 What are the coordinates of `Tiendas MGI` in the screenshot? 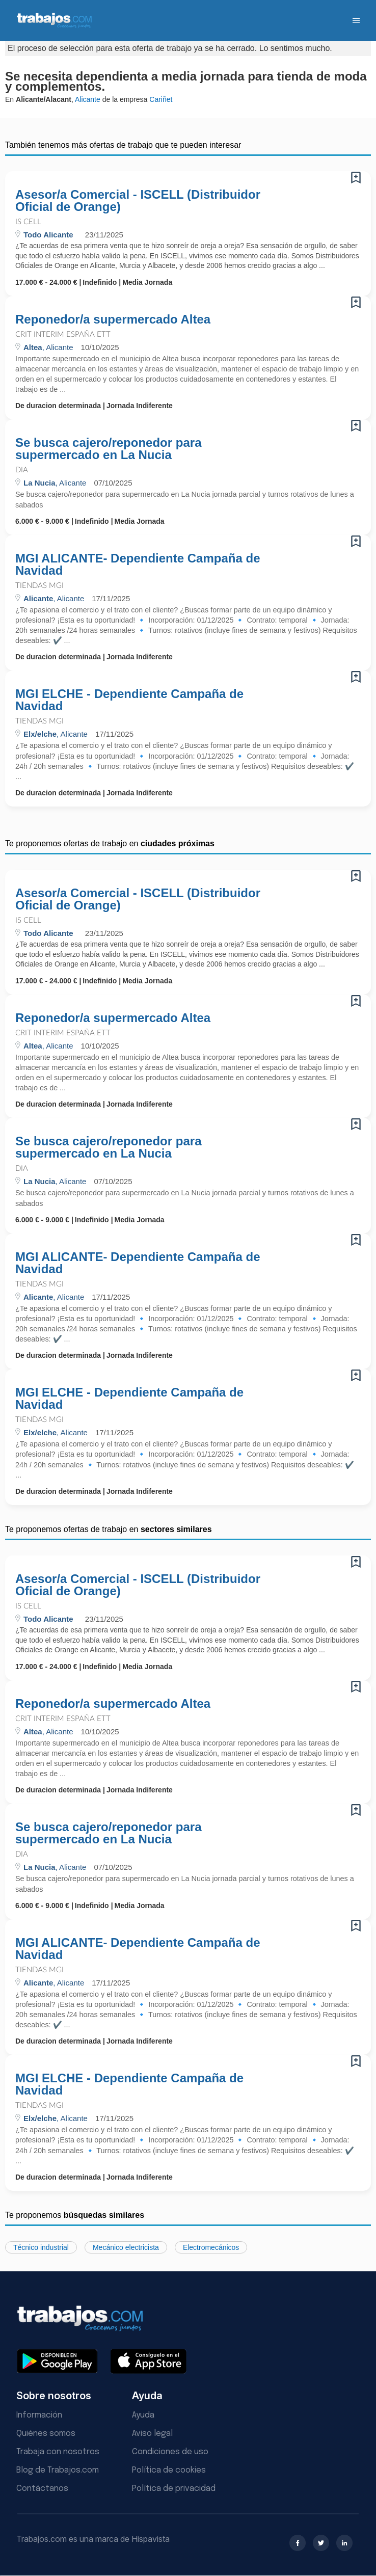 It's located at (39, 585).